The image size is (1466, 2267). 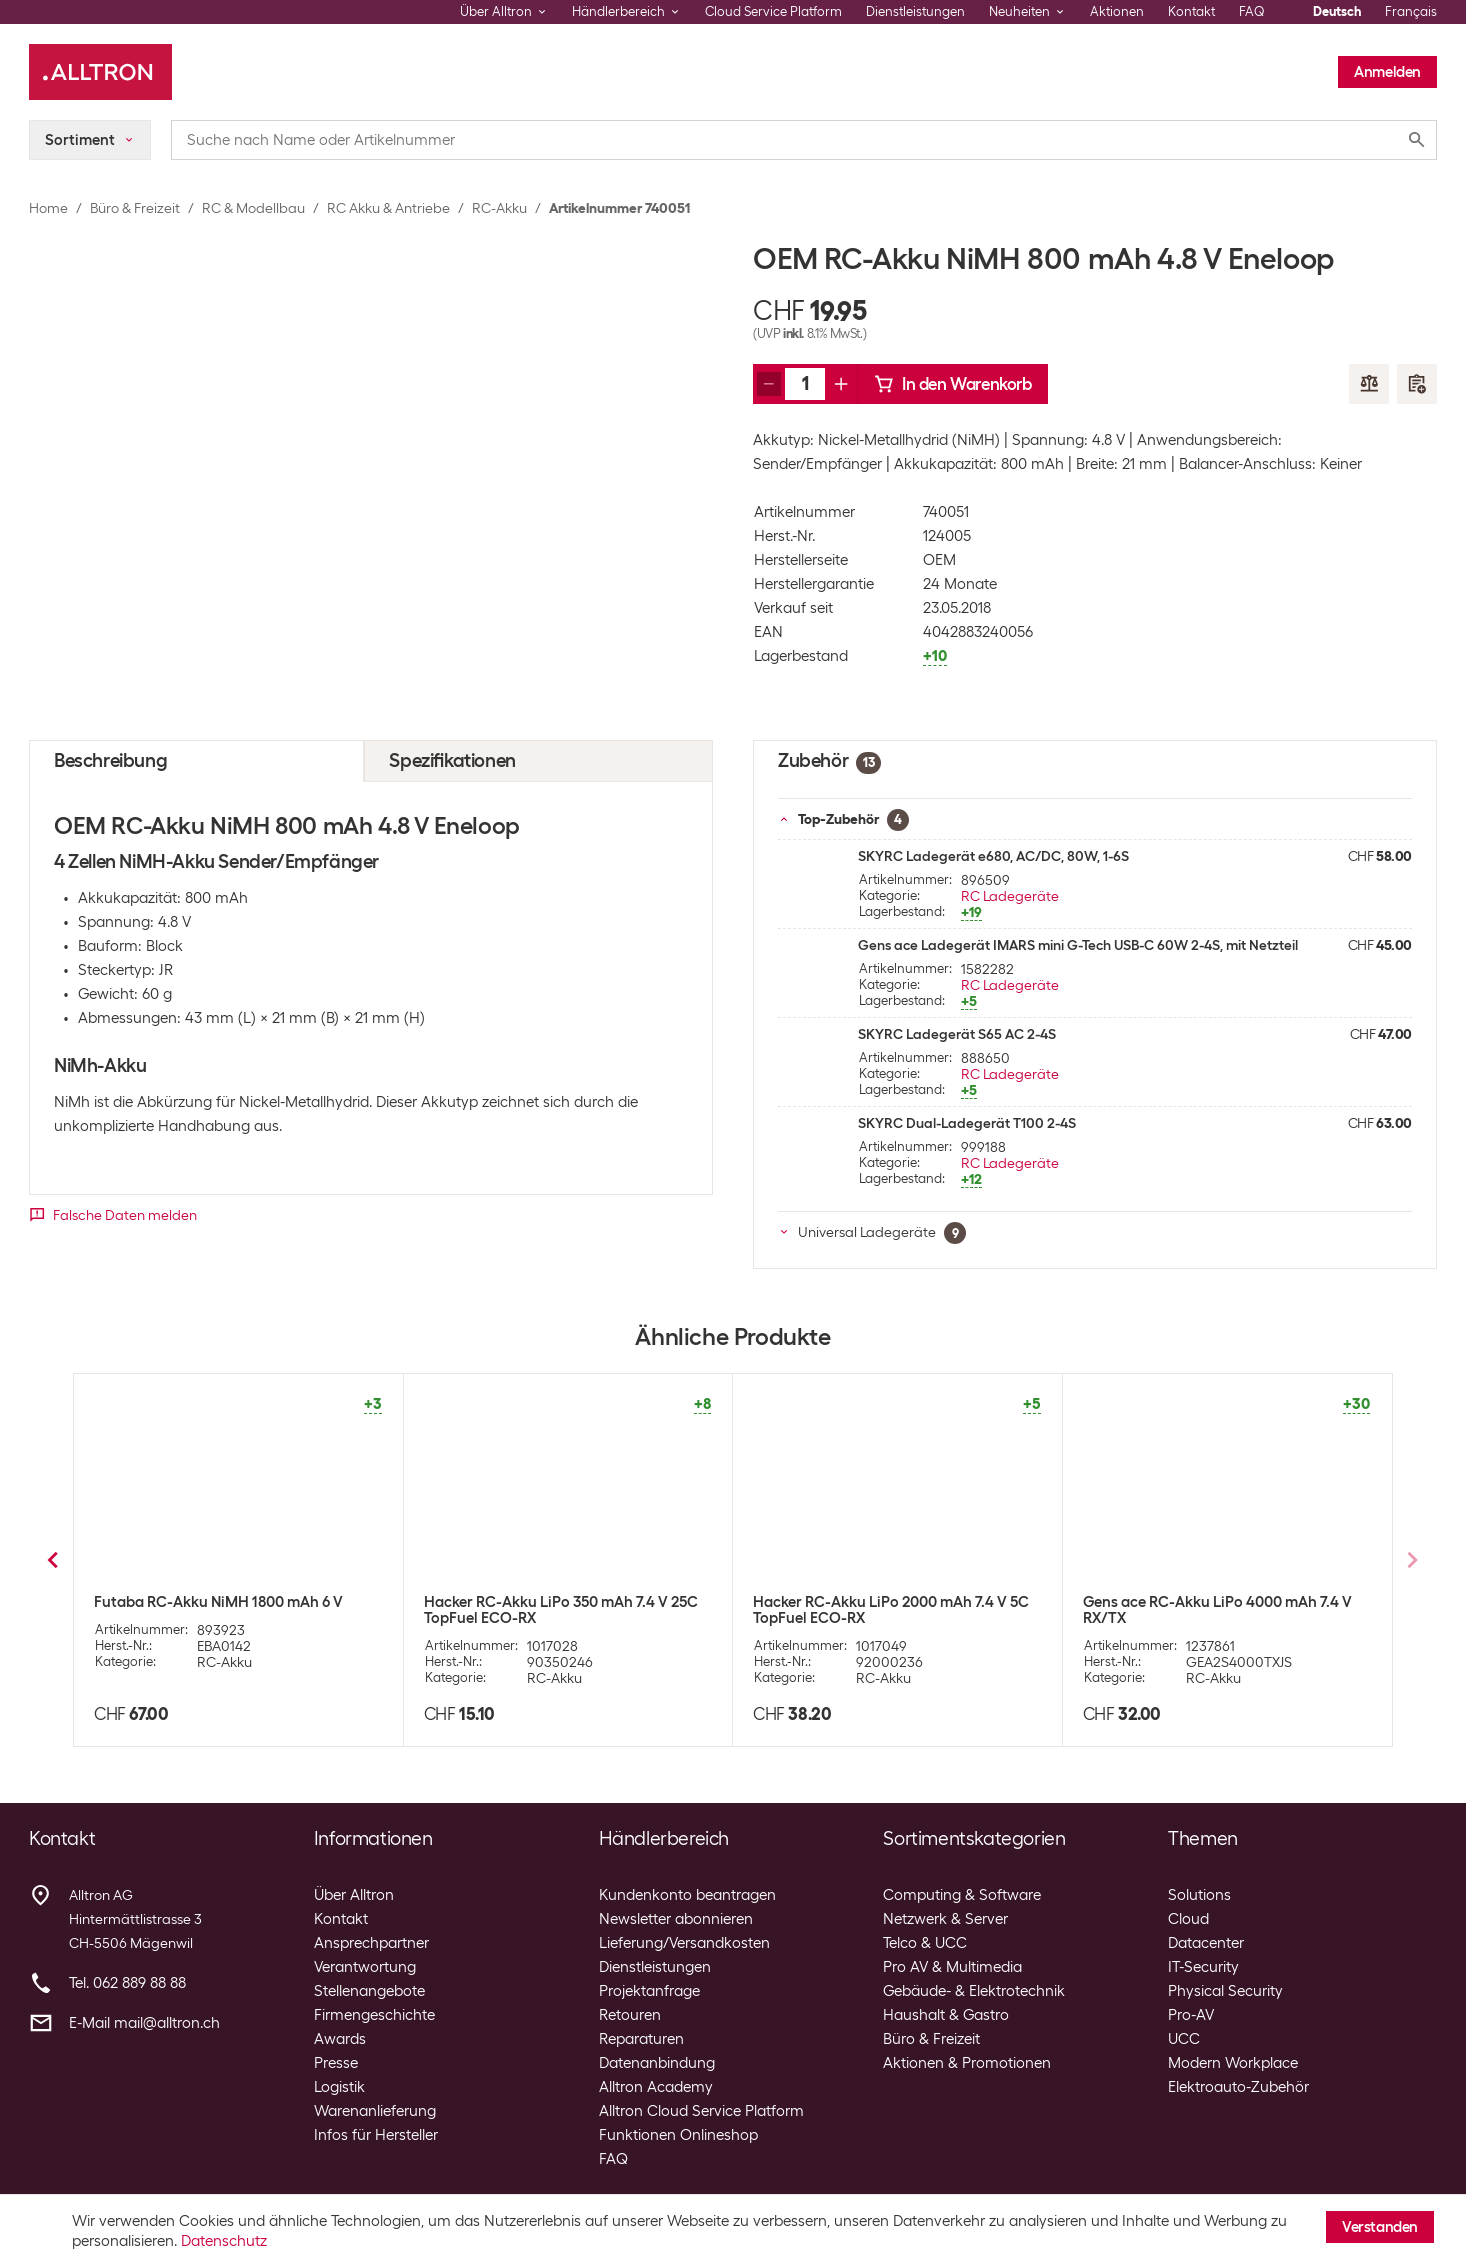 What do you see at coordinates (684, 1943) in the screenshot?
I see `Lieferung/Versandkosten` at bounding box center [684, 1943].